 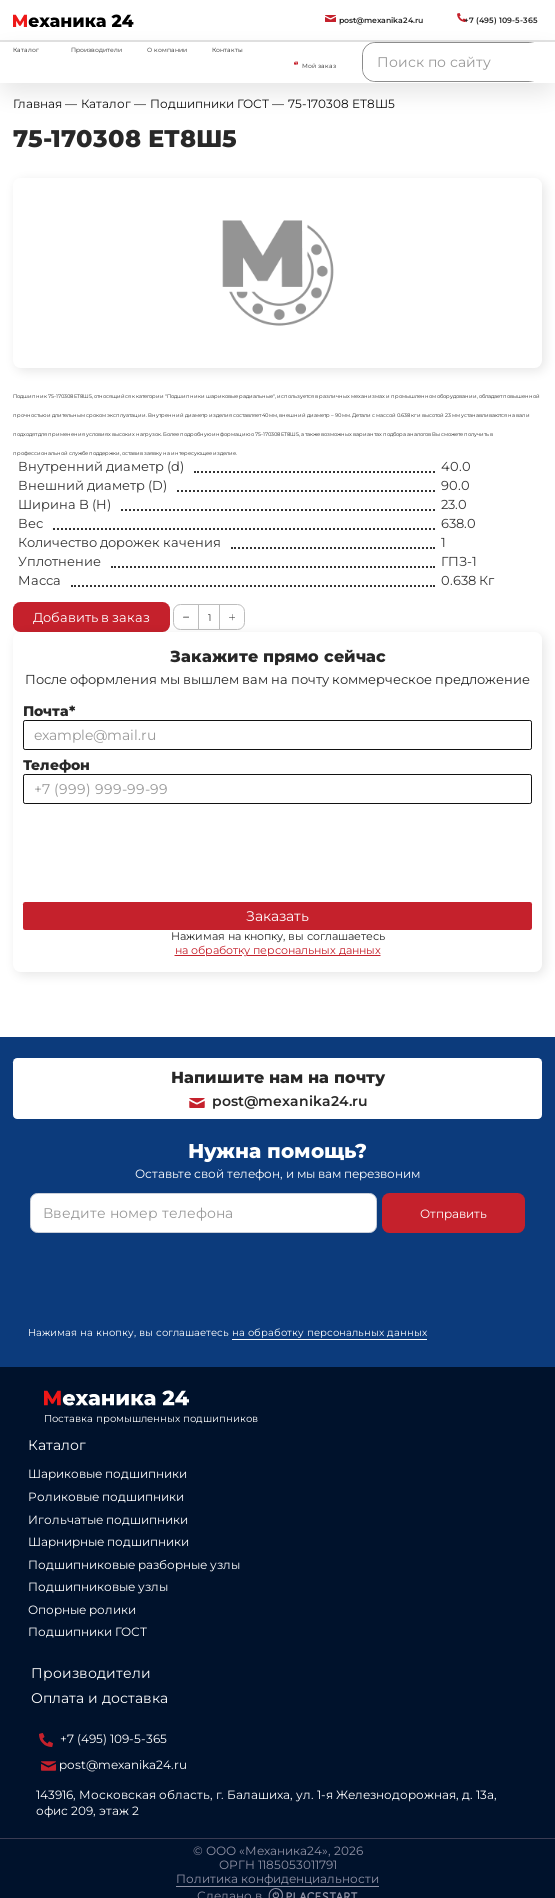 I want to click on на обработку персональных данных, so click(x=278, y=950).